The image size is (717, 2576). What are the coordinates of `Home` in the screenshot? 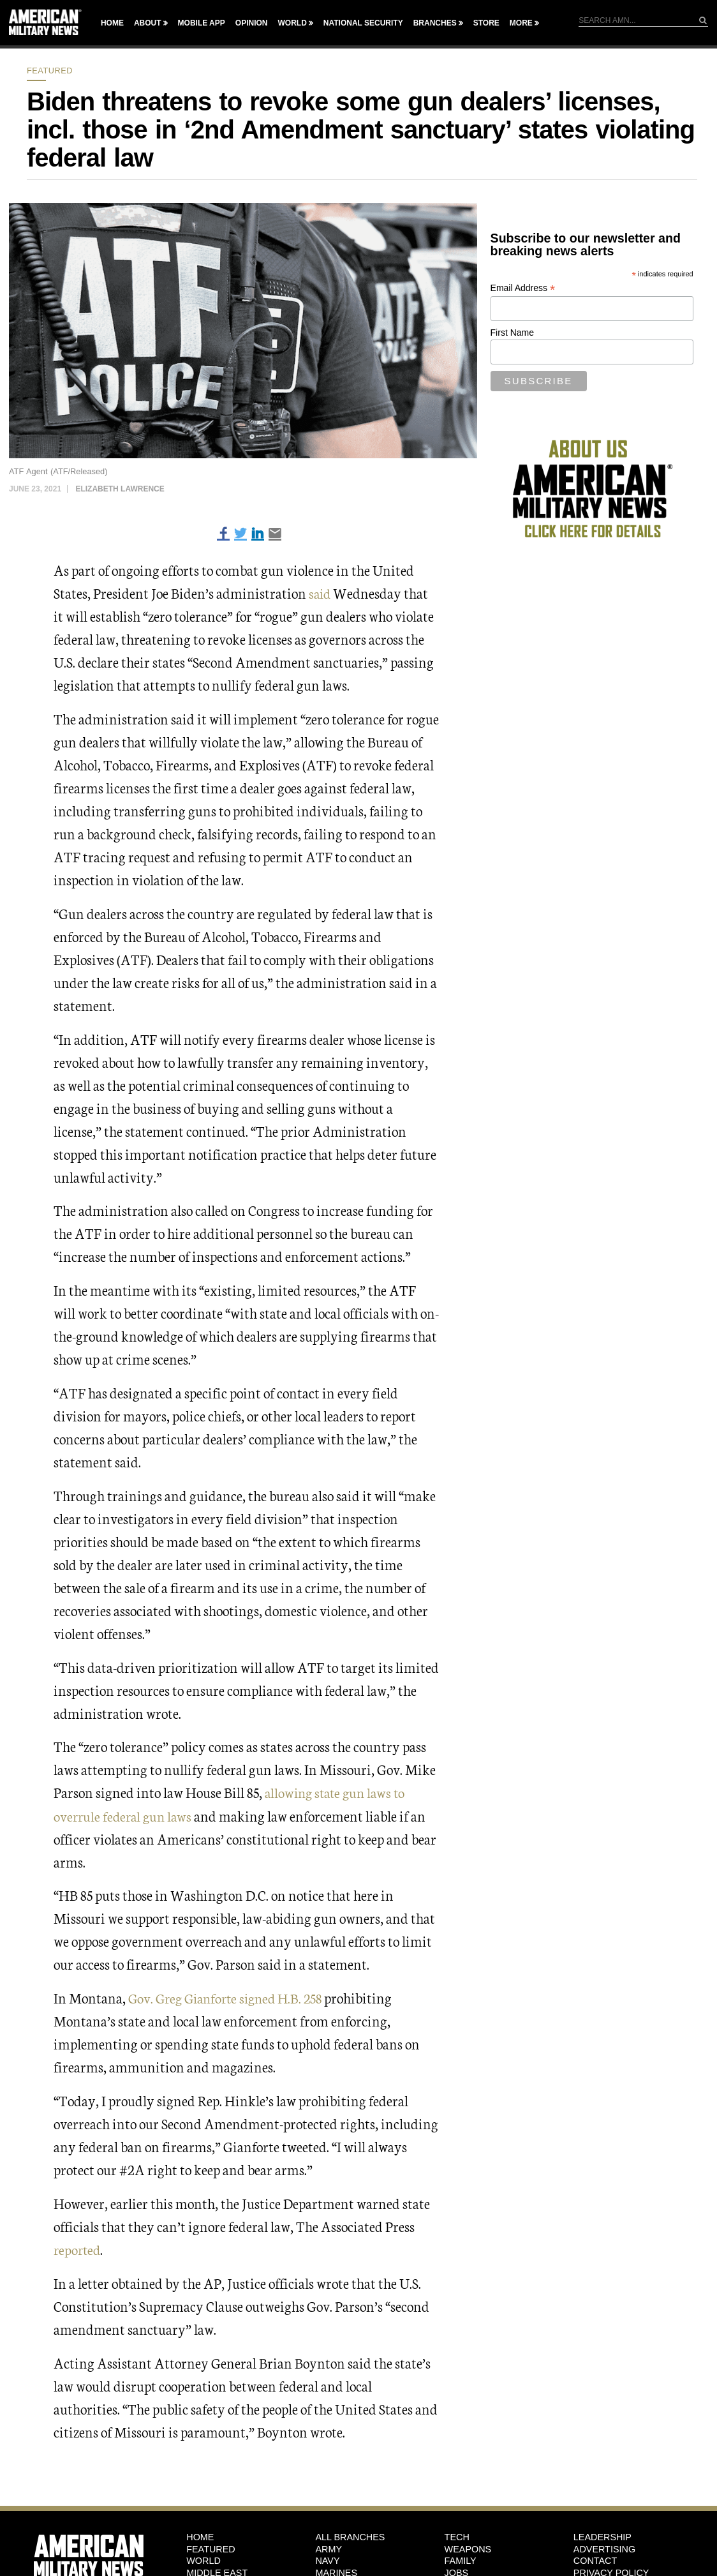 It's located at (112, 23).